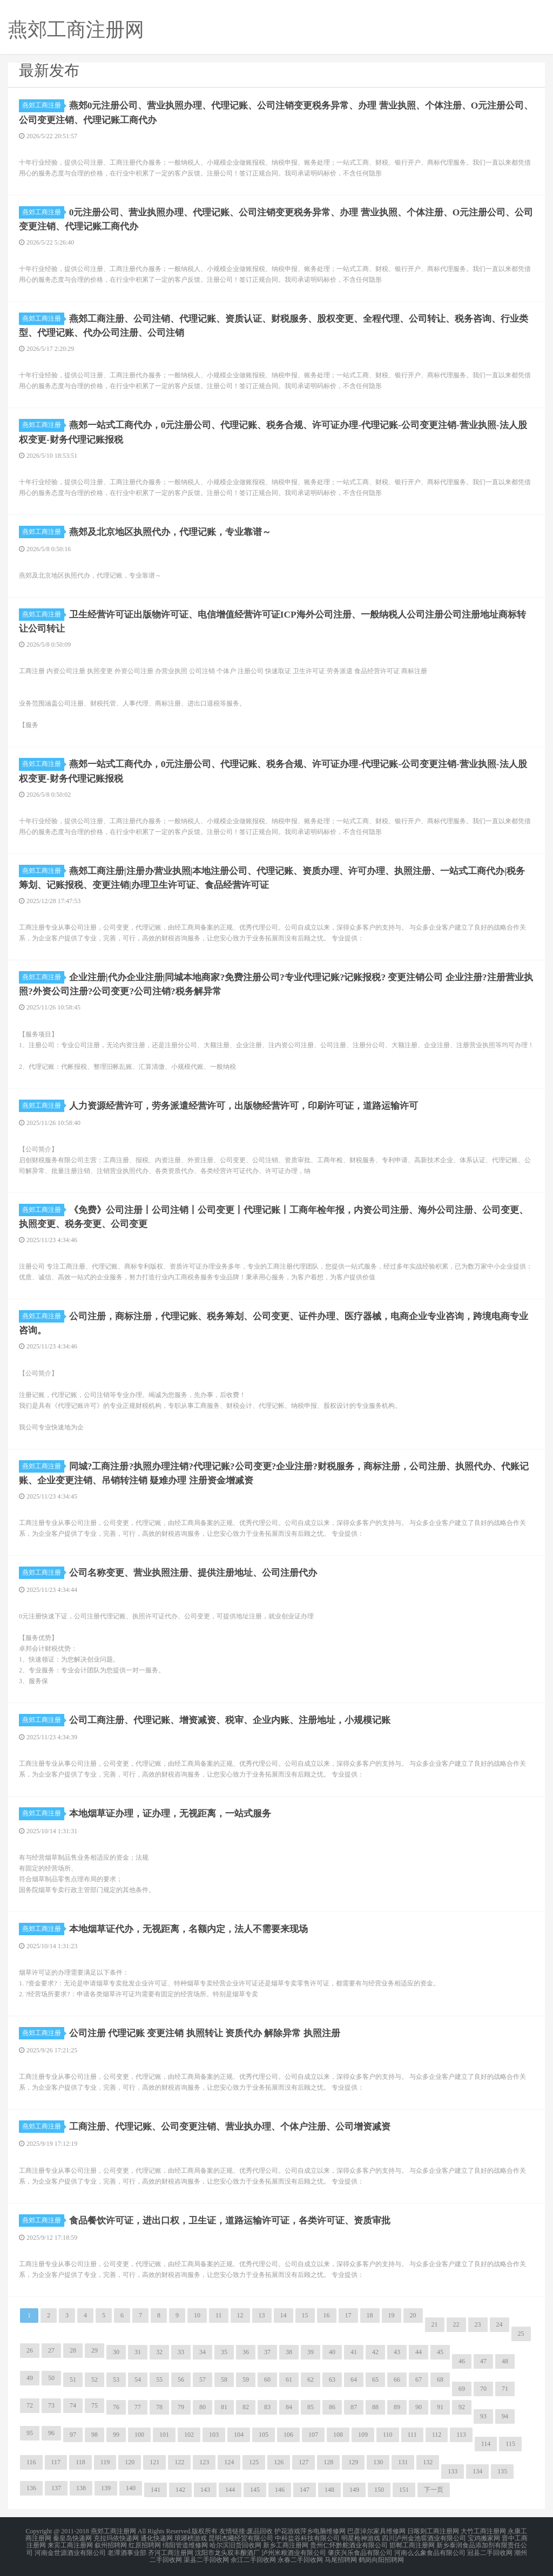  Describe the element at coordinates (483, 2415) in the screenshot. I see `93` at that location.